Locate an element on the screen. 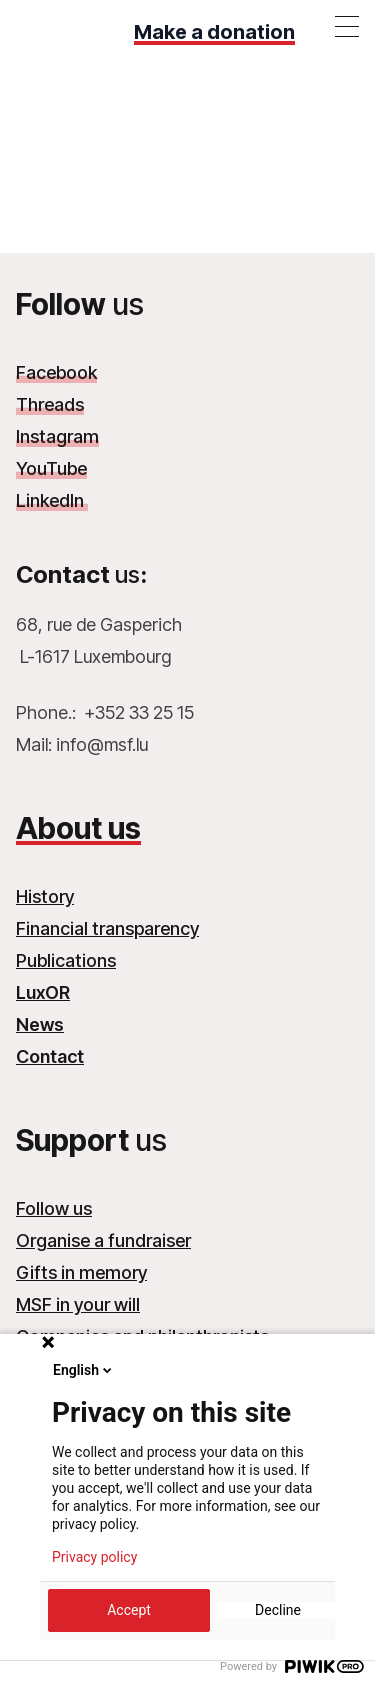 The image size is (375, 1693). Threads is located at coordinates (50, 404).